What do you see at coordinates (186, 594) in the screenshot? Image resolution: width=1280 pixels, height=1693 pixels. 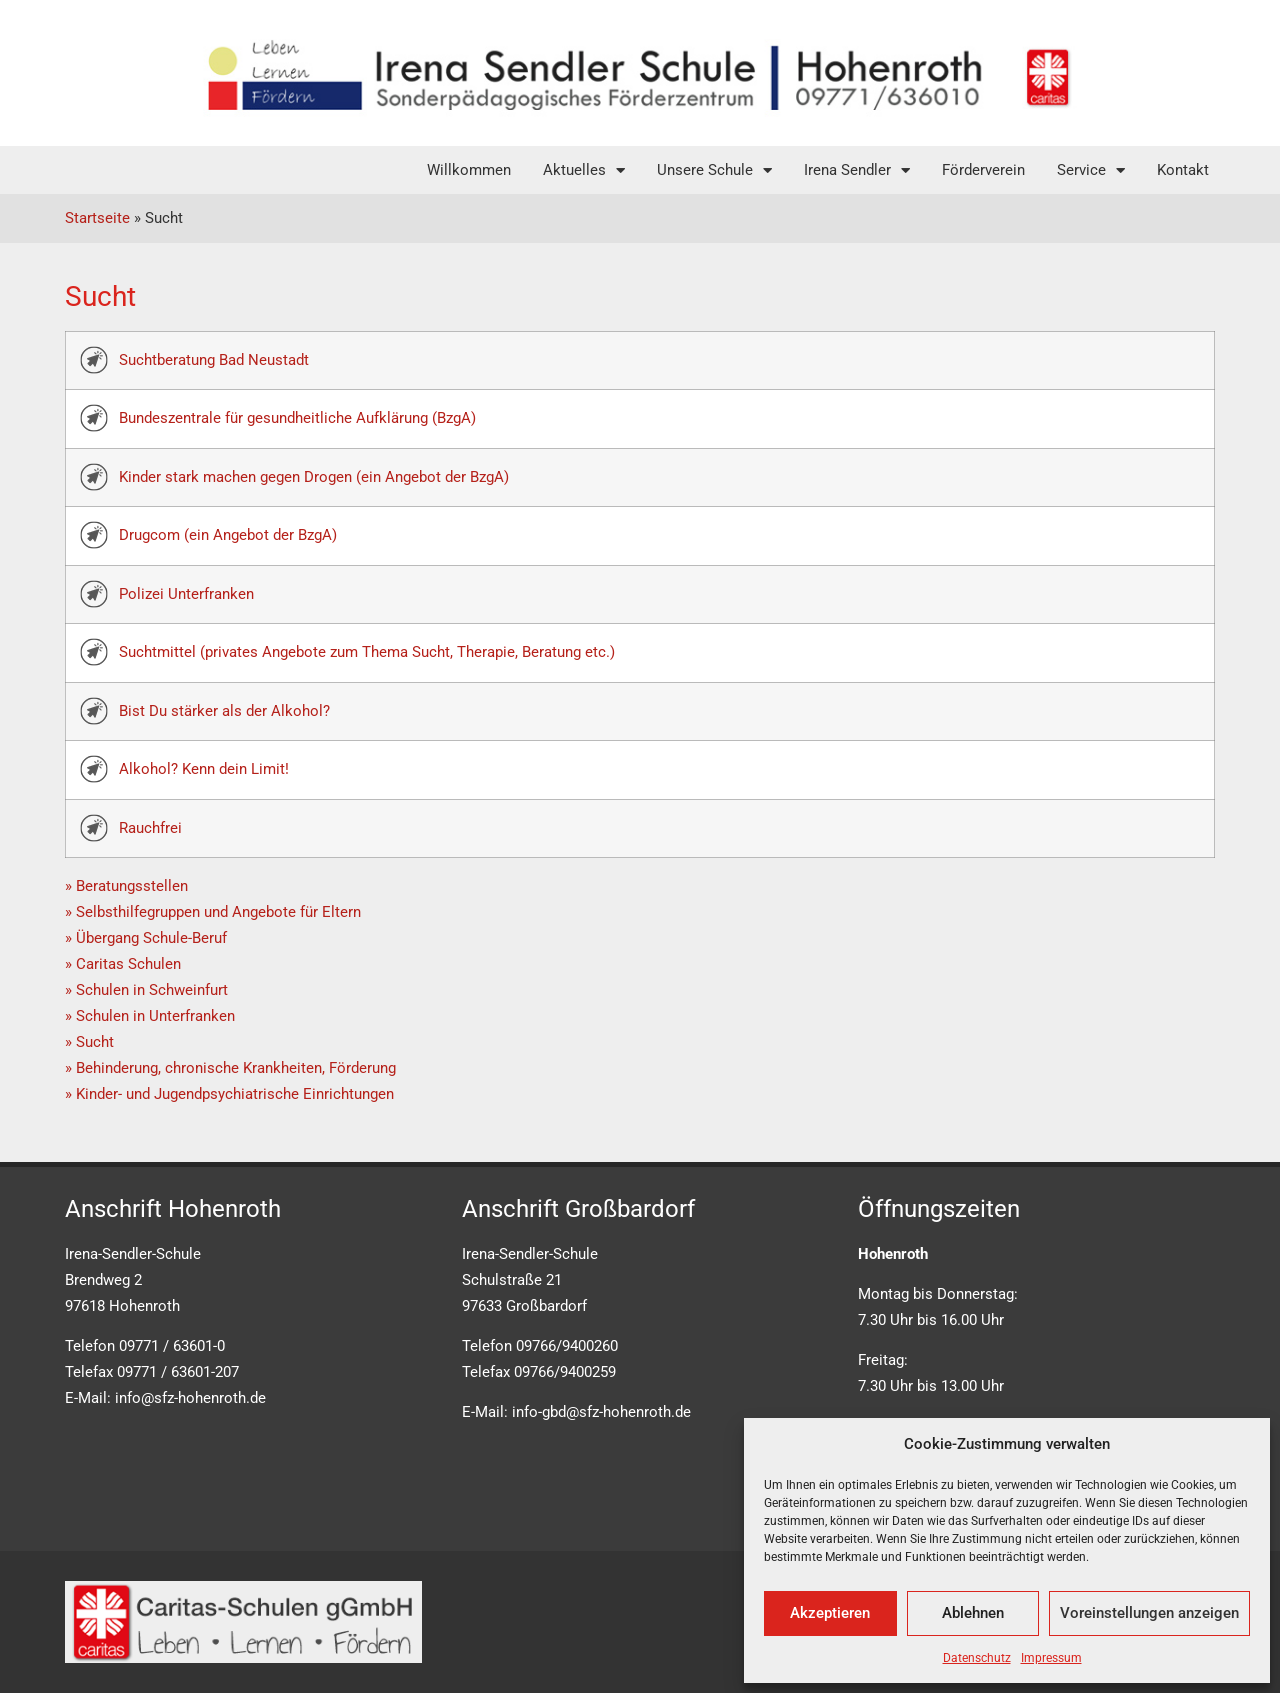 I see `Polizei Unterfranken` at bounding box center [186, 594].